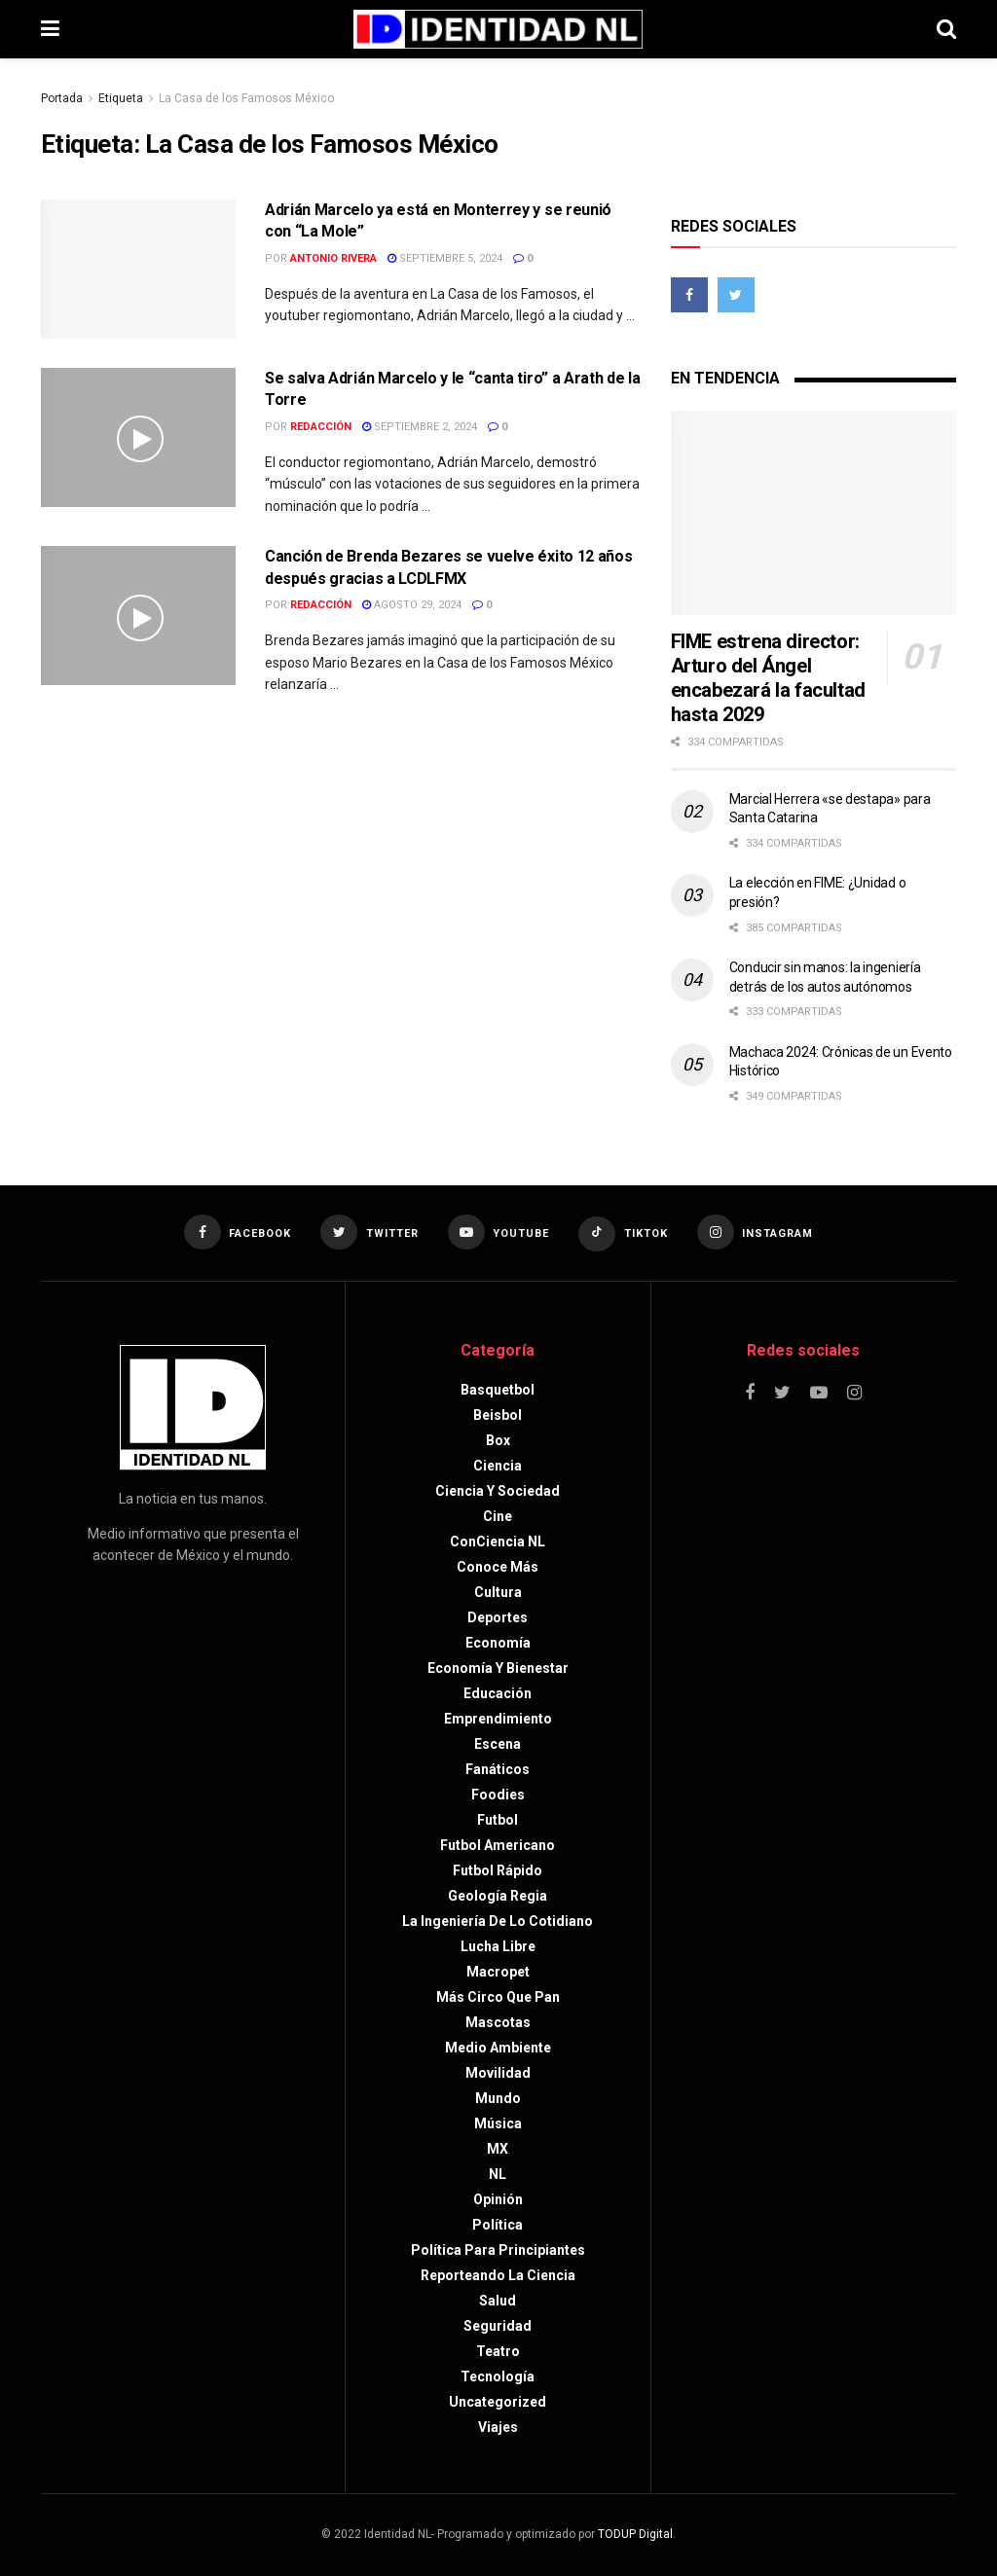 The width and height of the screenshot is (997, 2576). Describe the element at coordinates (445, 258) in the screenshot. I see `septiembre 5, 2024` at that location.